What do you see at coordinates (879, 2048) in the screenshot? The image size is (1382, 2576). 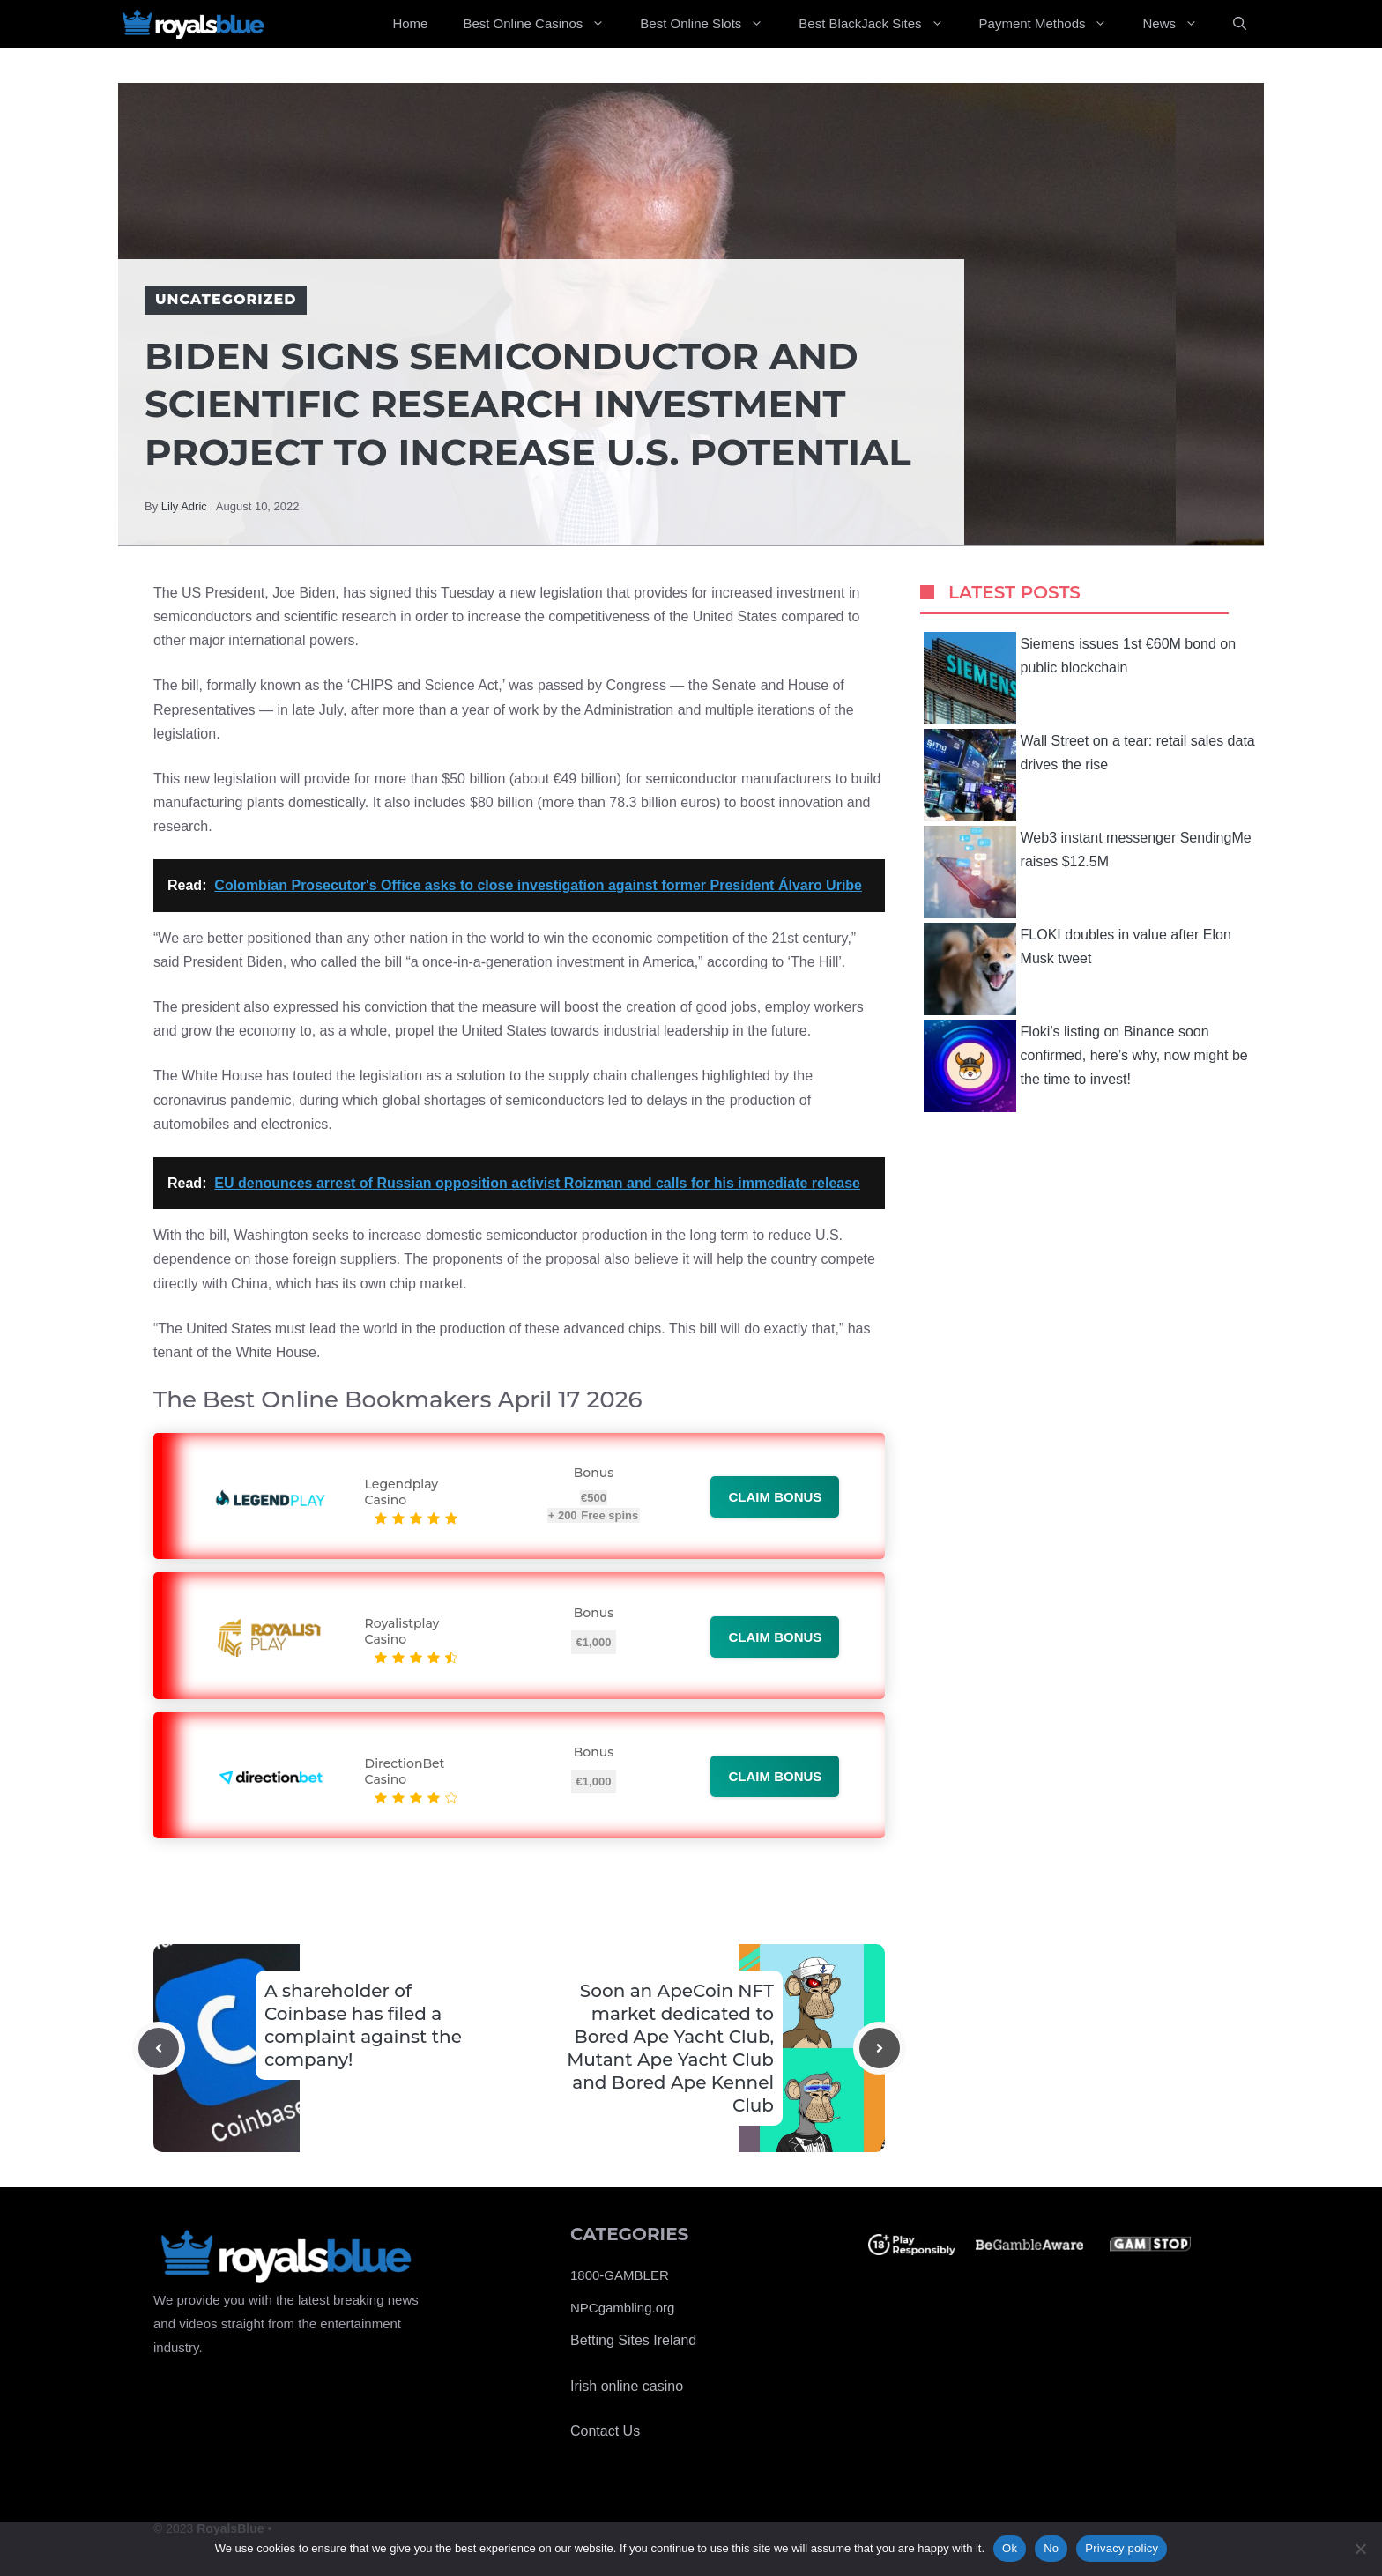 I see `[Next post]` at bounding box center [879, 2048].